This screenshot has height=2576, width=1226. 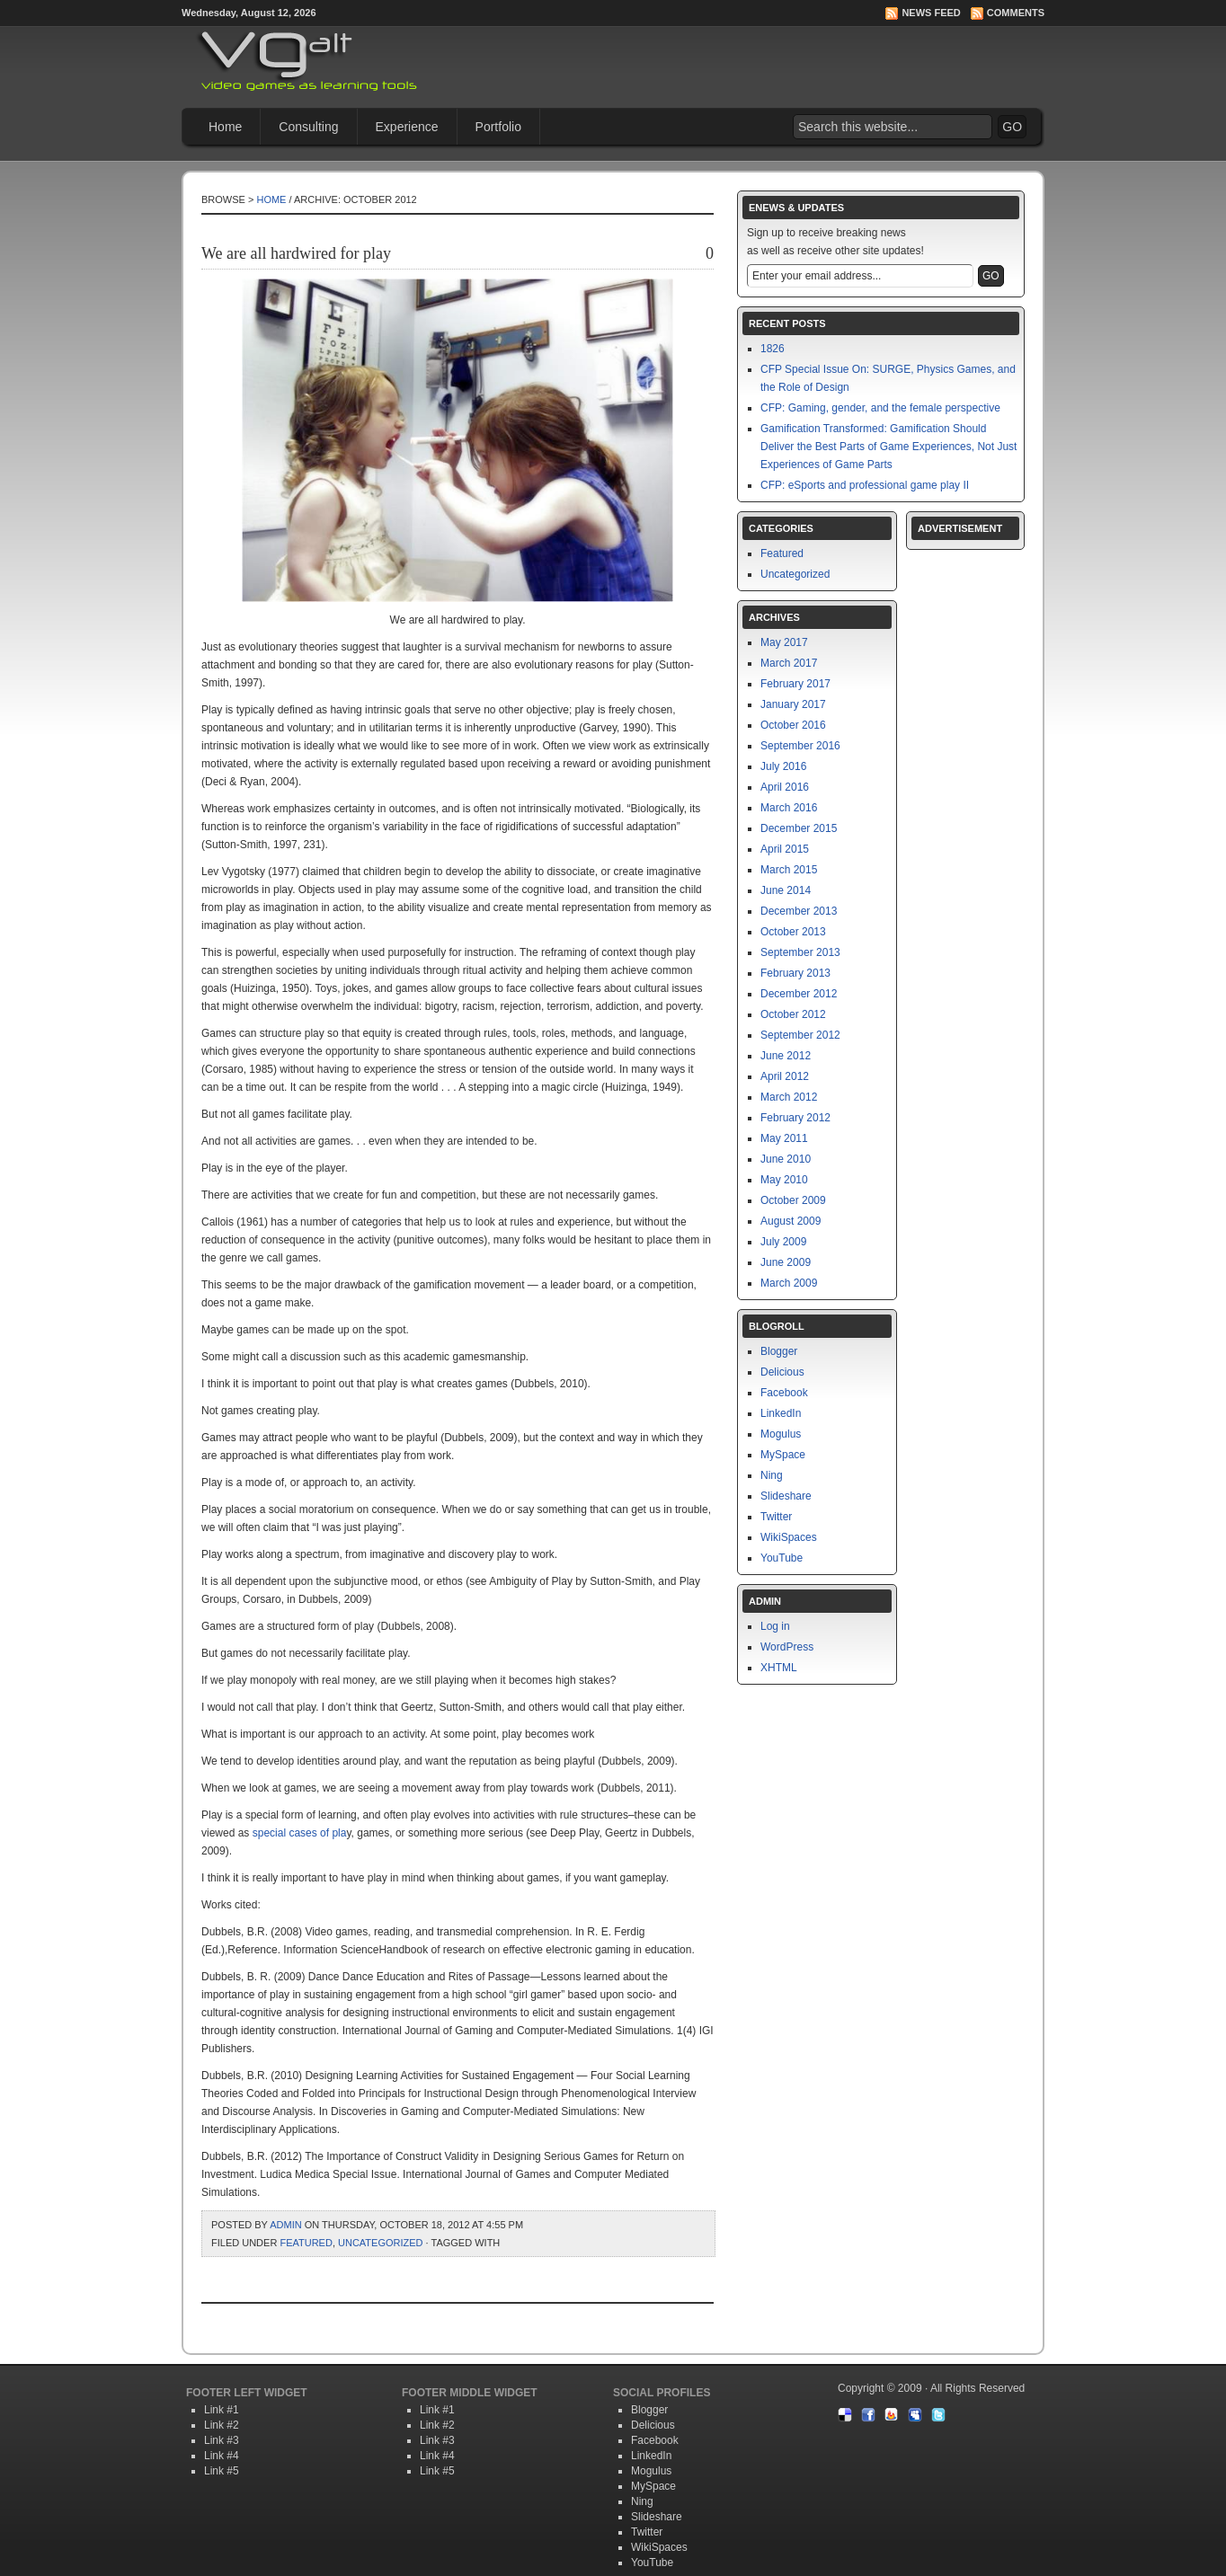 What do you see at coordinates (784, 787) in the screenshot?
I see `April 2016` at bounding box center [784, 787].